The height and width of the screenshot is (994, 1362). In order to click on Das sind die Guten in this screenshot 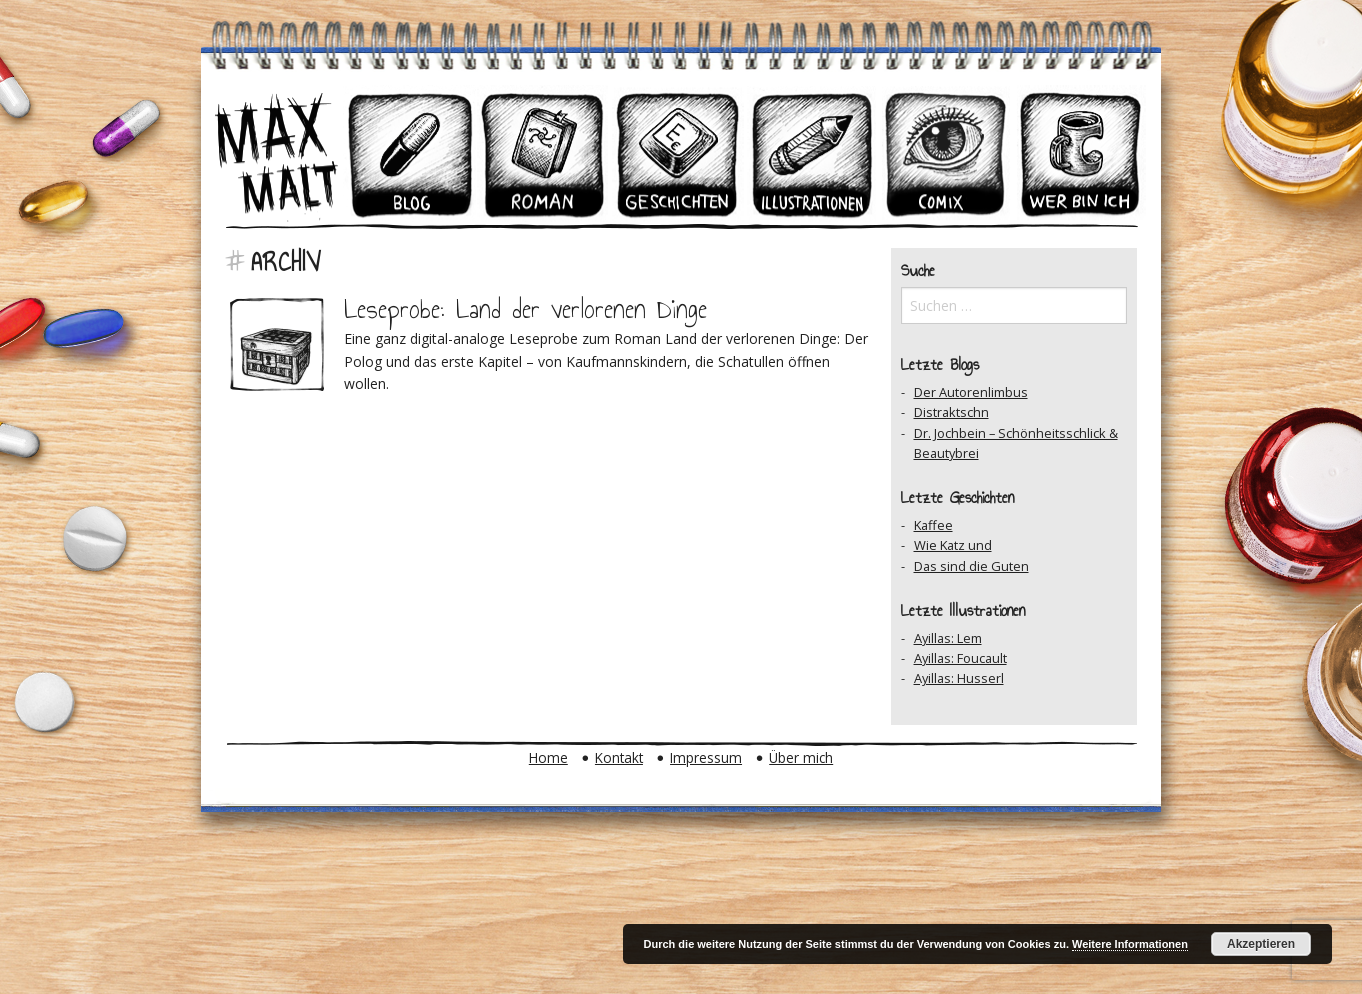, I will do `click(971, 566)`.